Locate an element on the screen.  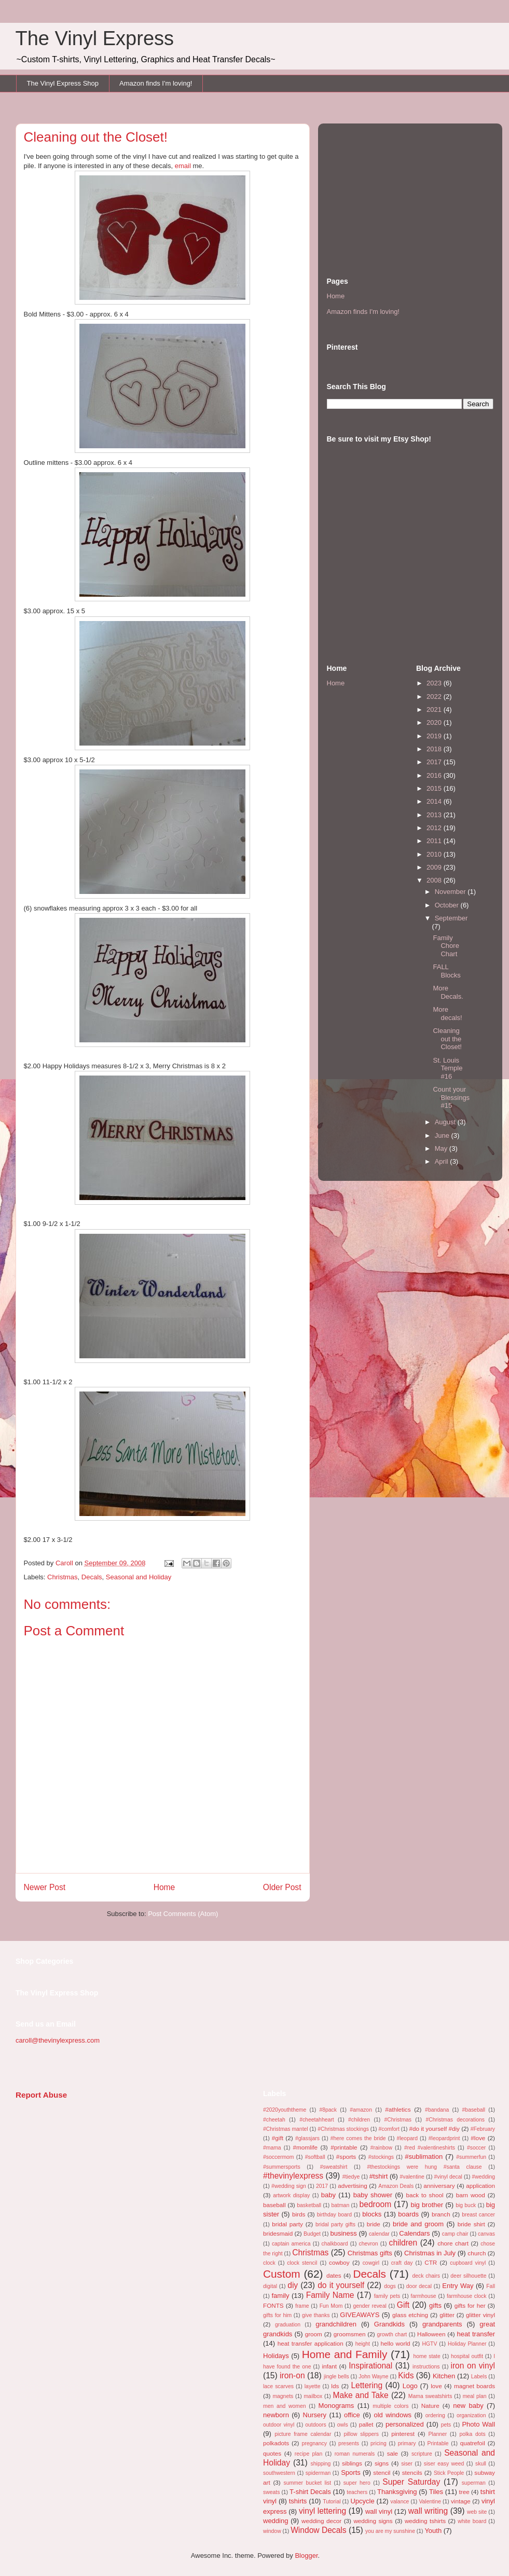
diy is located at coordinates (292, 2285).